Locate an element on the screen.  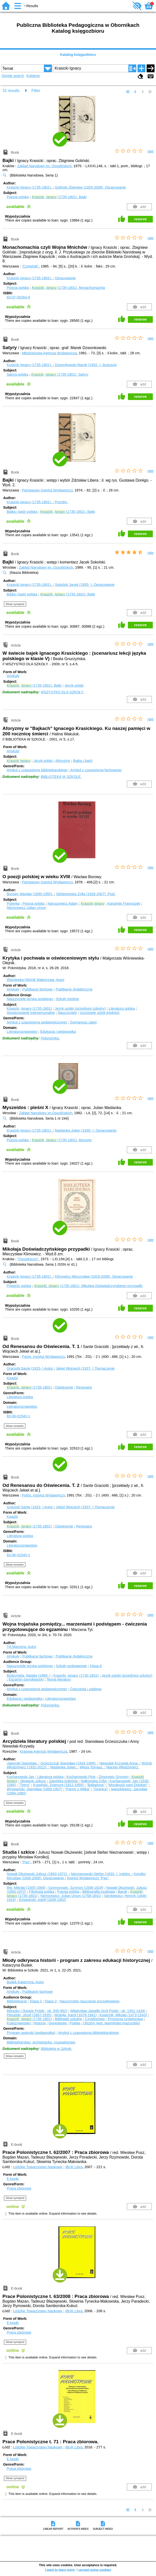
Program autorski (pedagogika) is located at coordinates (31, 2033).